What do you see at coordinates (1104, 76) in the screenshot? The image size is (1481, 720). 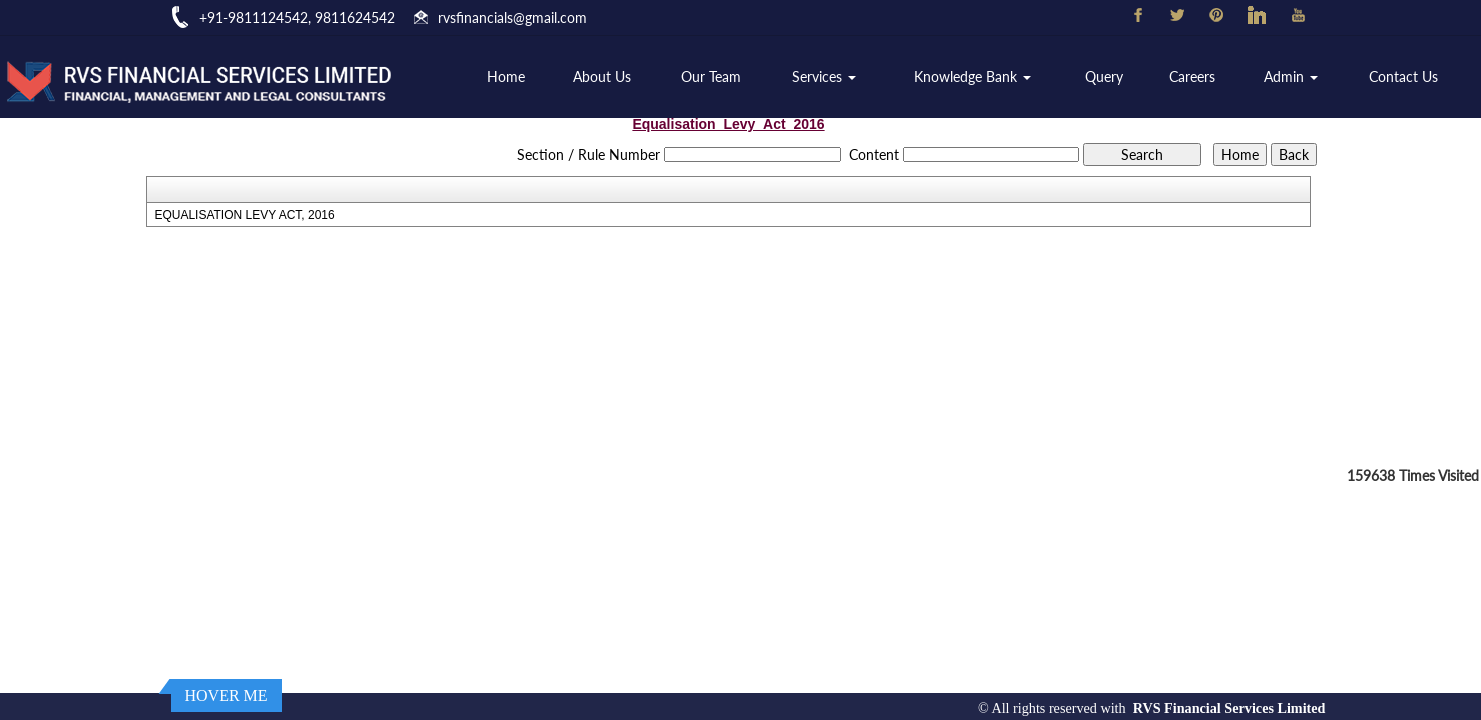 I see `Query` at bounding box center [1104, 76].